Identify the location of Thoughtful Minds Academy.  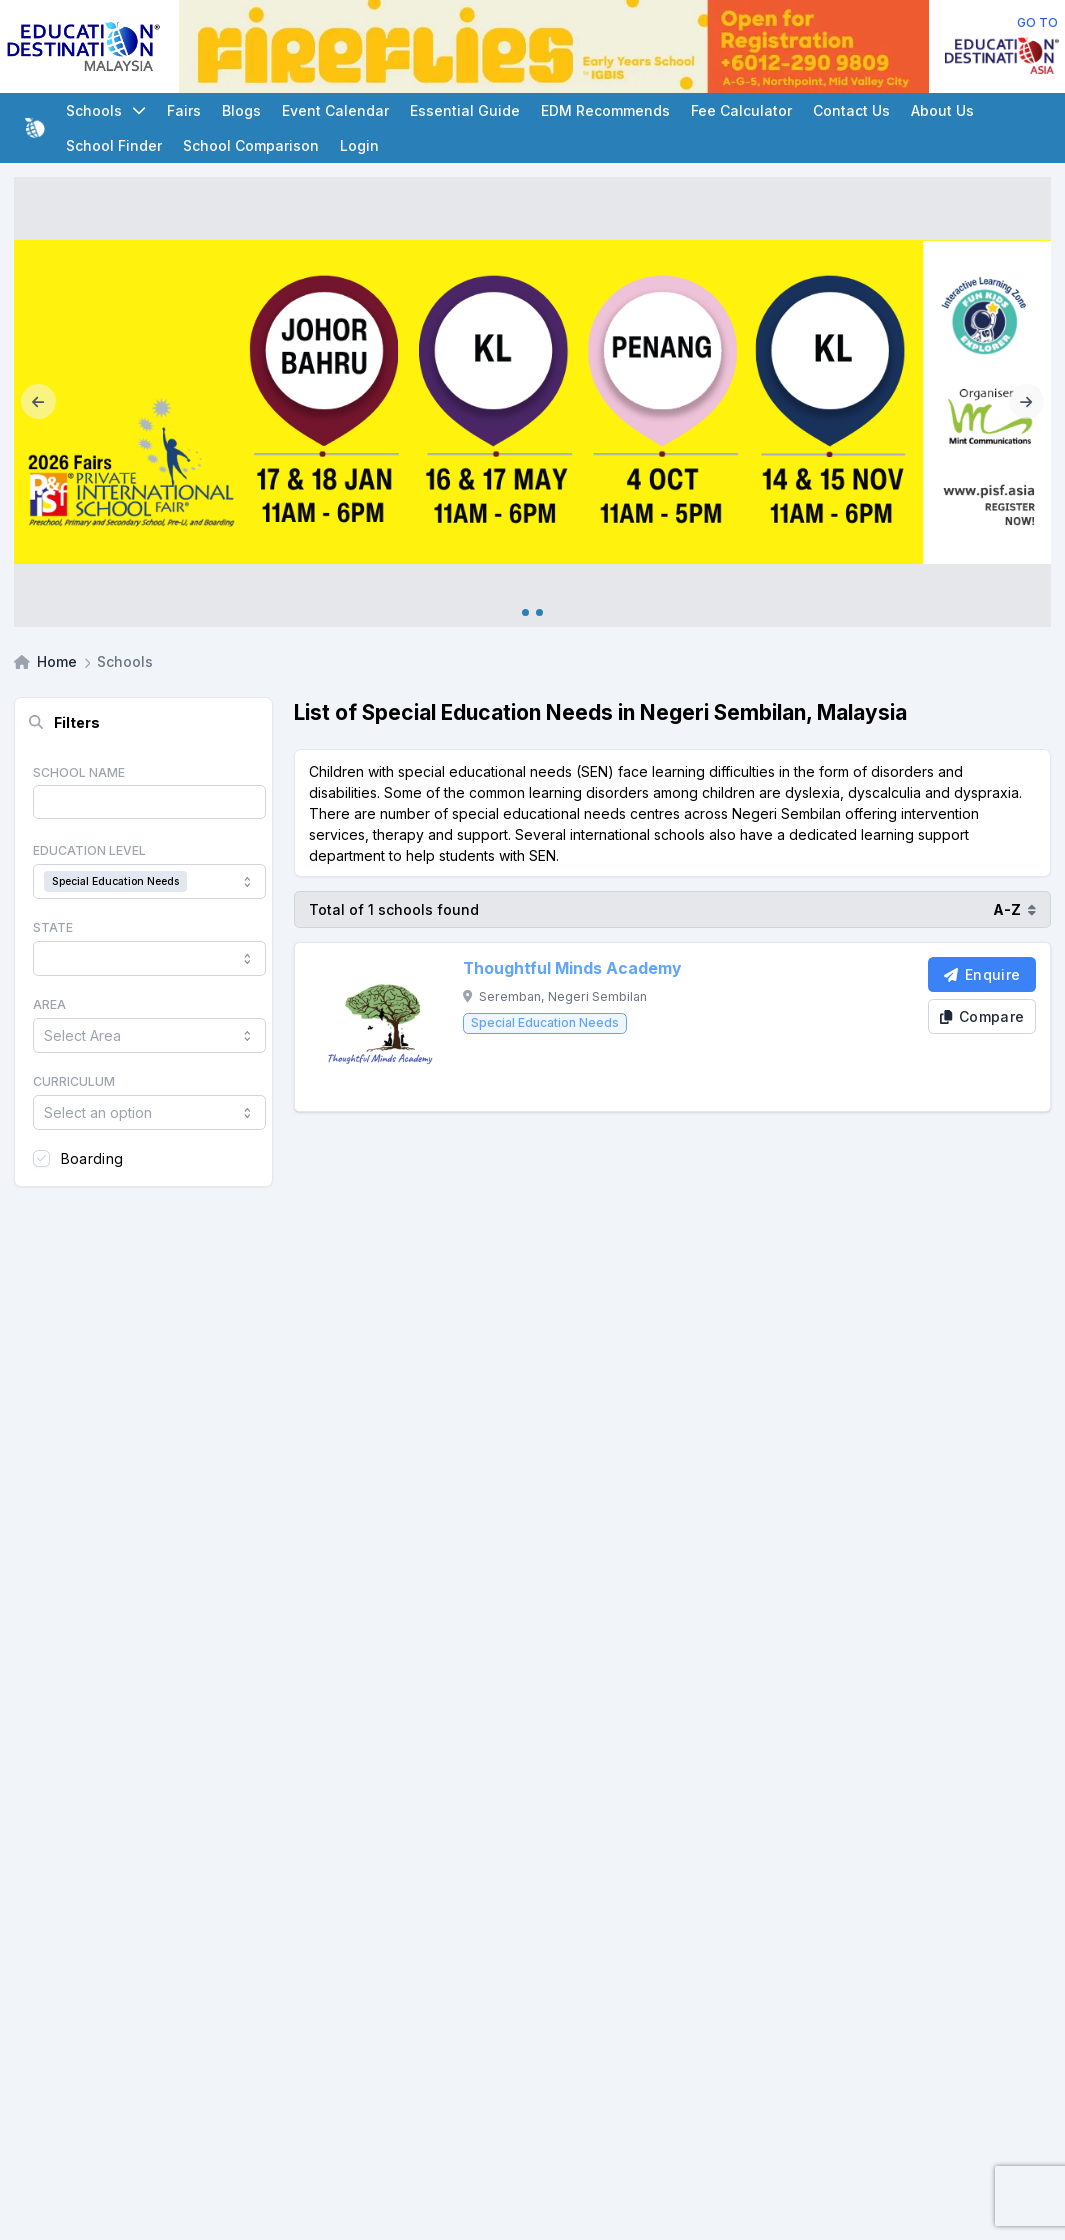
(572, 968).